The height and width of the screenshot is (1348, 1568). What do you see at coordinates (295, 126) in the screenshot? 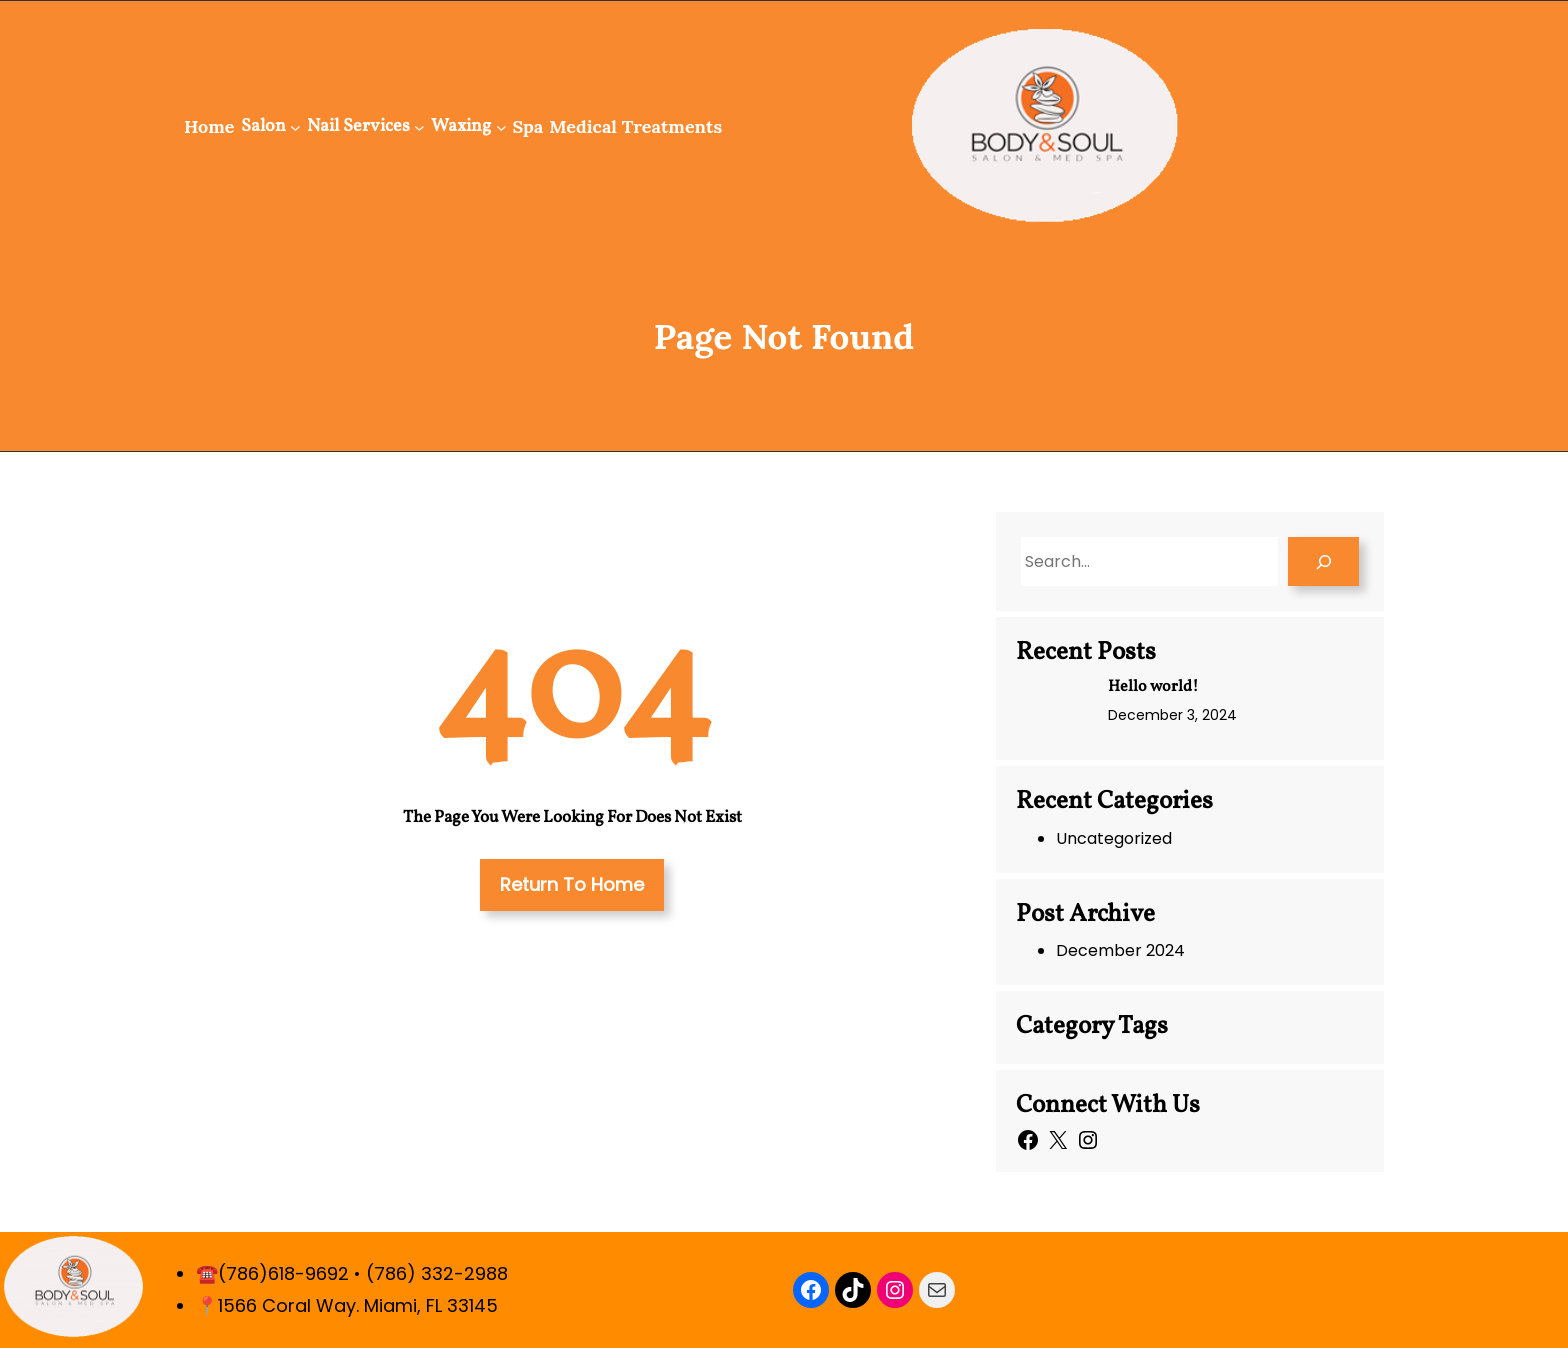
I see `[Salon submenu]` at bounding box center [295, 126].